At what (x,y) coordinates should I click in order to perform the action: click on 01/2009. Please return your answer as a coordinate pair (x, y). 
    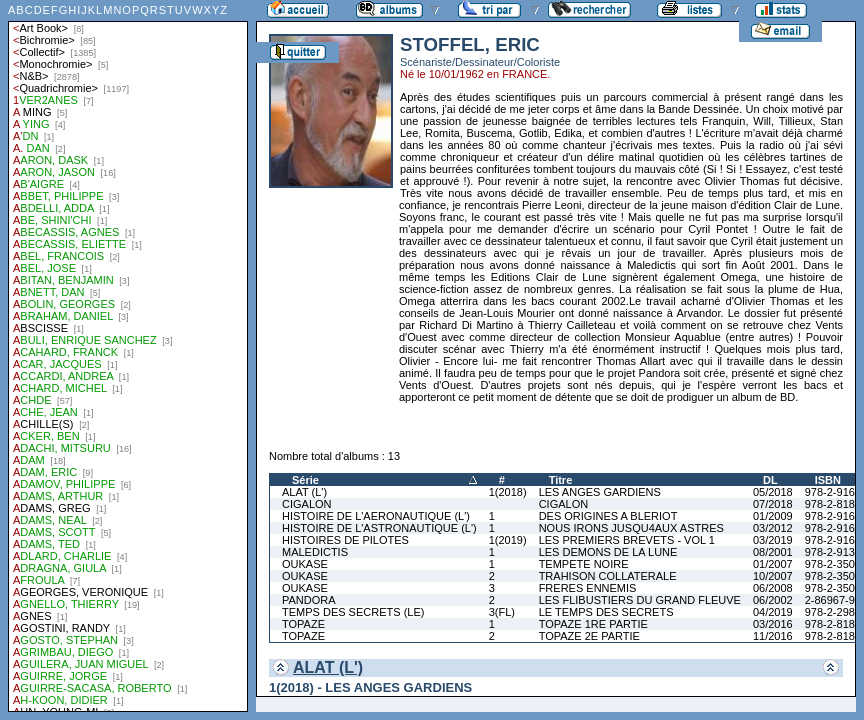
    Looking at the image, I should click on (773, 516).